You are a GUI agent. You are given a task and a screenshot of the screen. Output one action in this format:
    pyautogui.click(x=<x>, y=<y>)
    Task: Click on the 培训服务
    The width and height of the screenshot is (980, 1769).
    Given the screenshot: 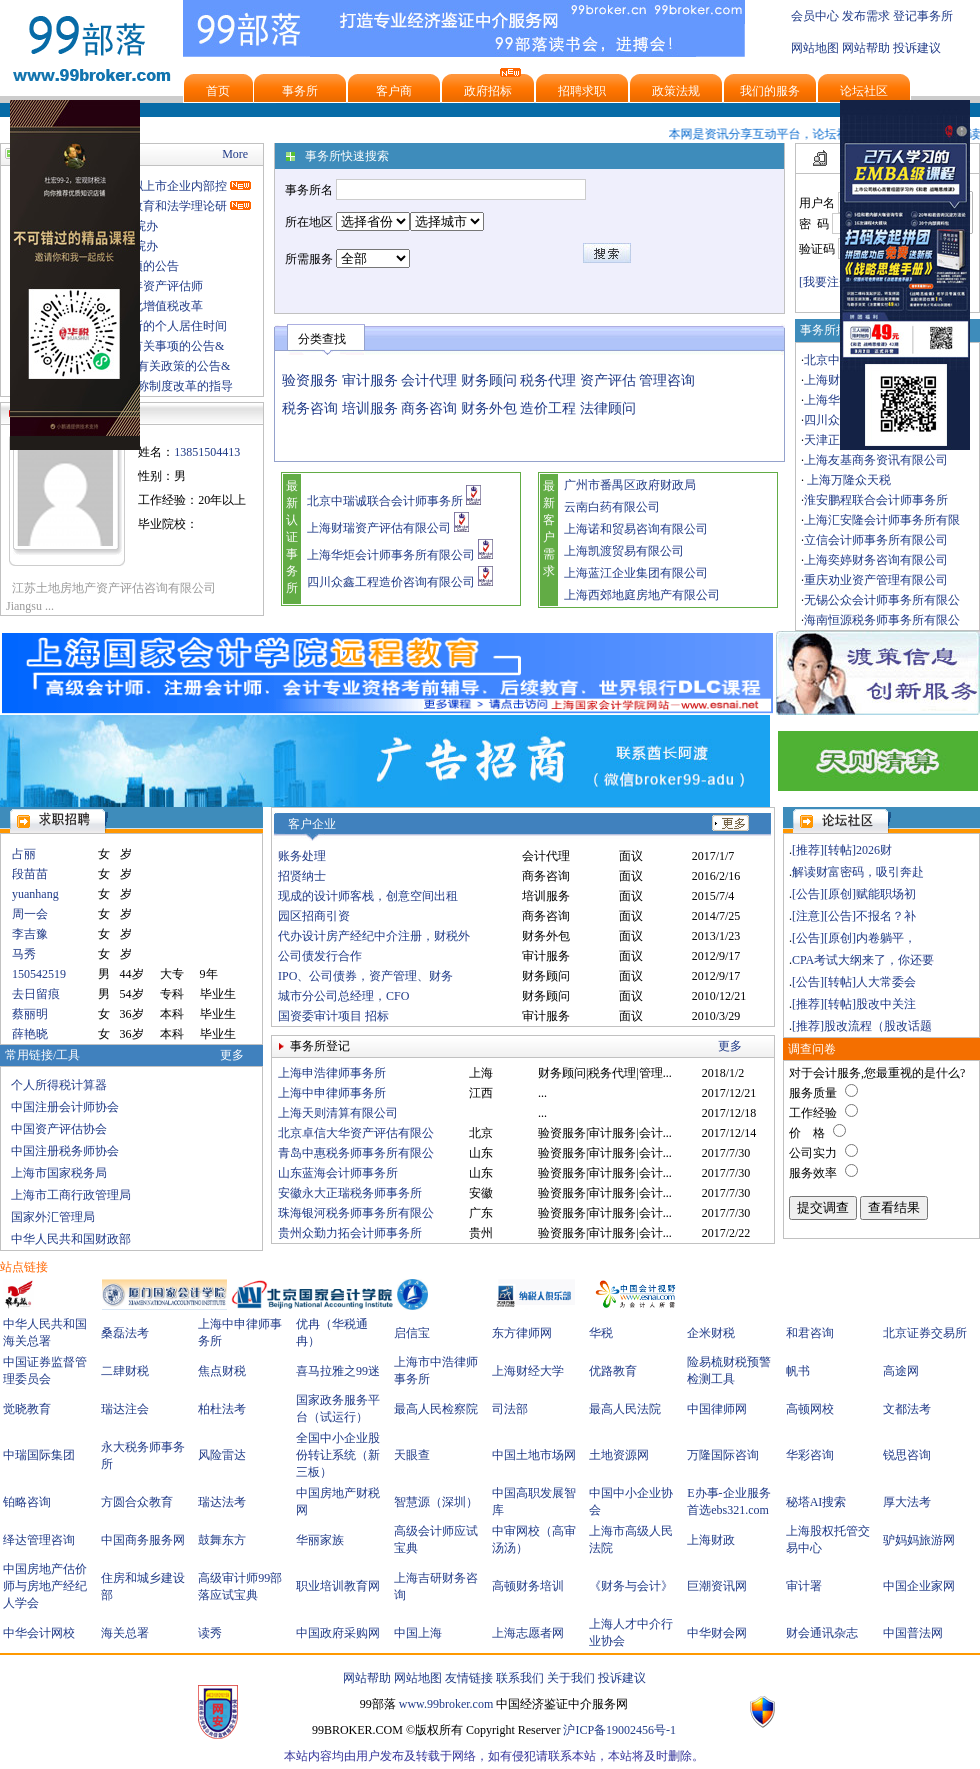 What is the action you would take?
    pyautogui.click(x=370, y=408)
    